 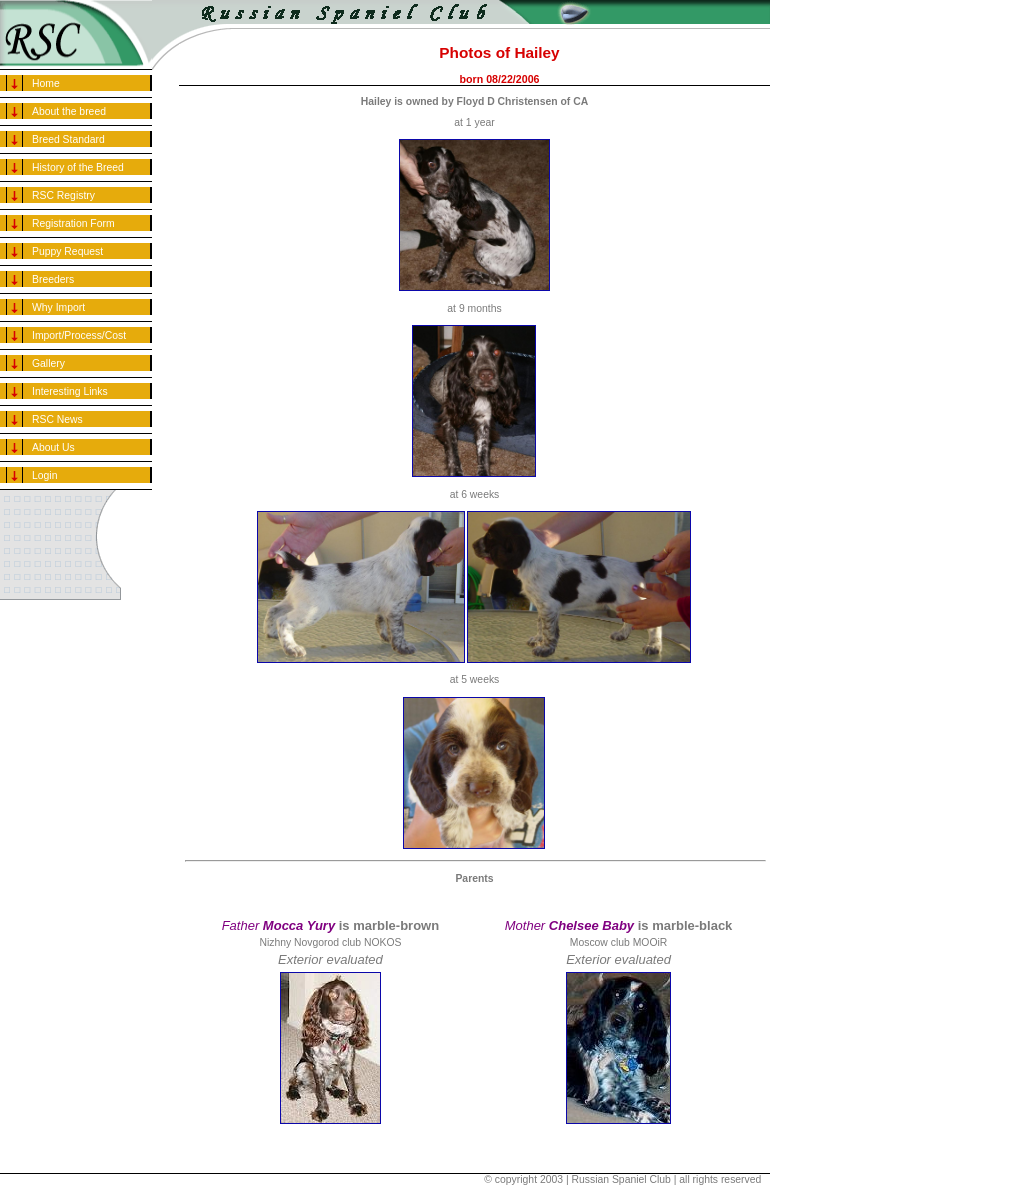 I want to click on Interesting Links, so click(x=70, y=391).